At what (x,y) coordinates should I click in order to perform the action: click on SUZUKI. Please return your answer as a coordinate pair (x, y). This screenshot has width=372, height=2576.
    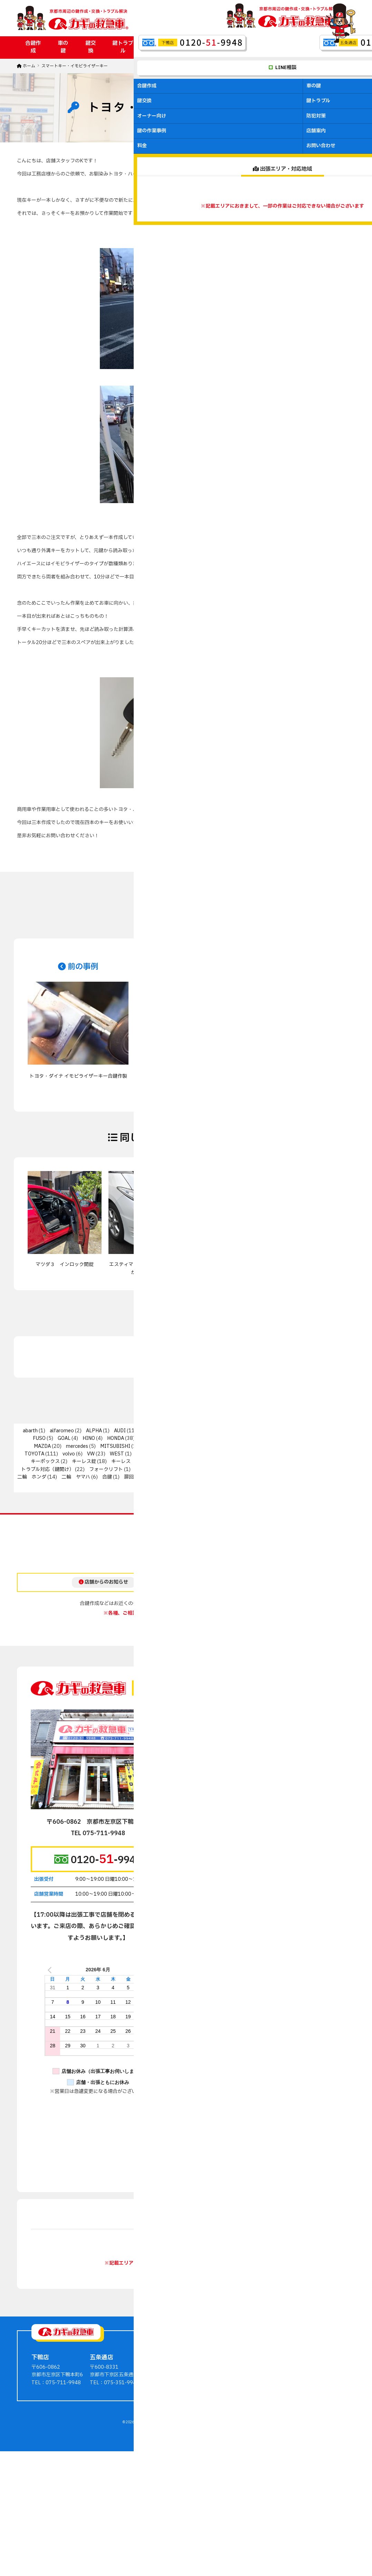
    Looking at the image, I should click on (319, 1446).